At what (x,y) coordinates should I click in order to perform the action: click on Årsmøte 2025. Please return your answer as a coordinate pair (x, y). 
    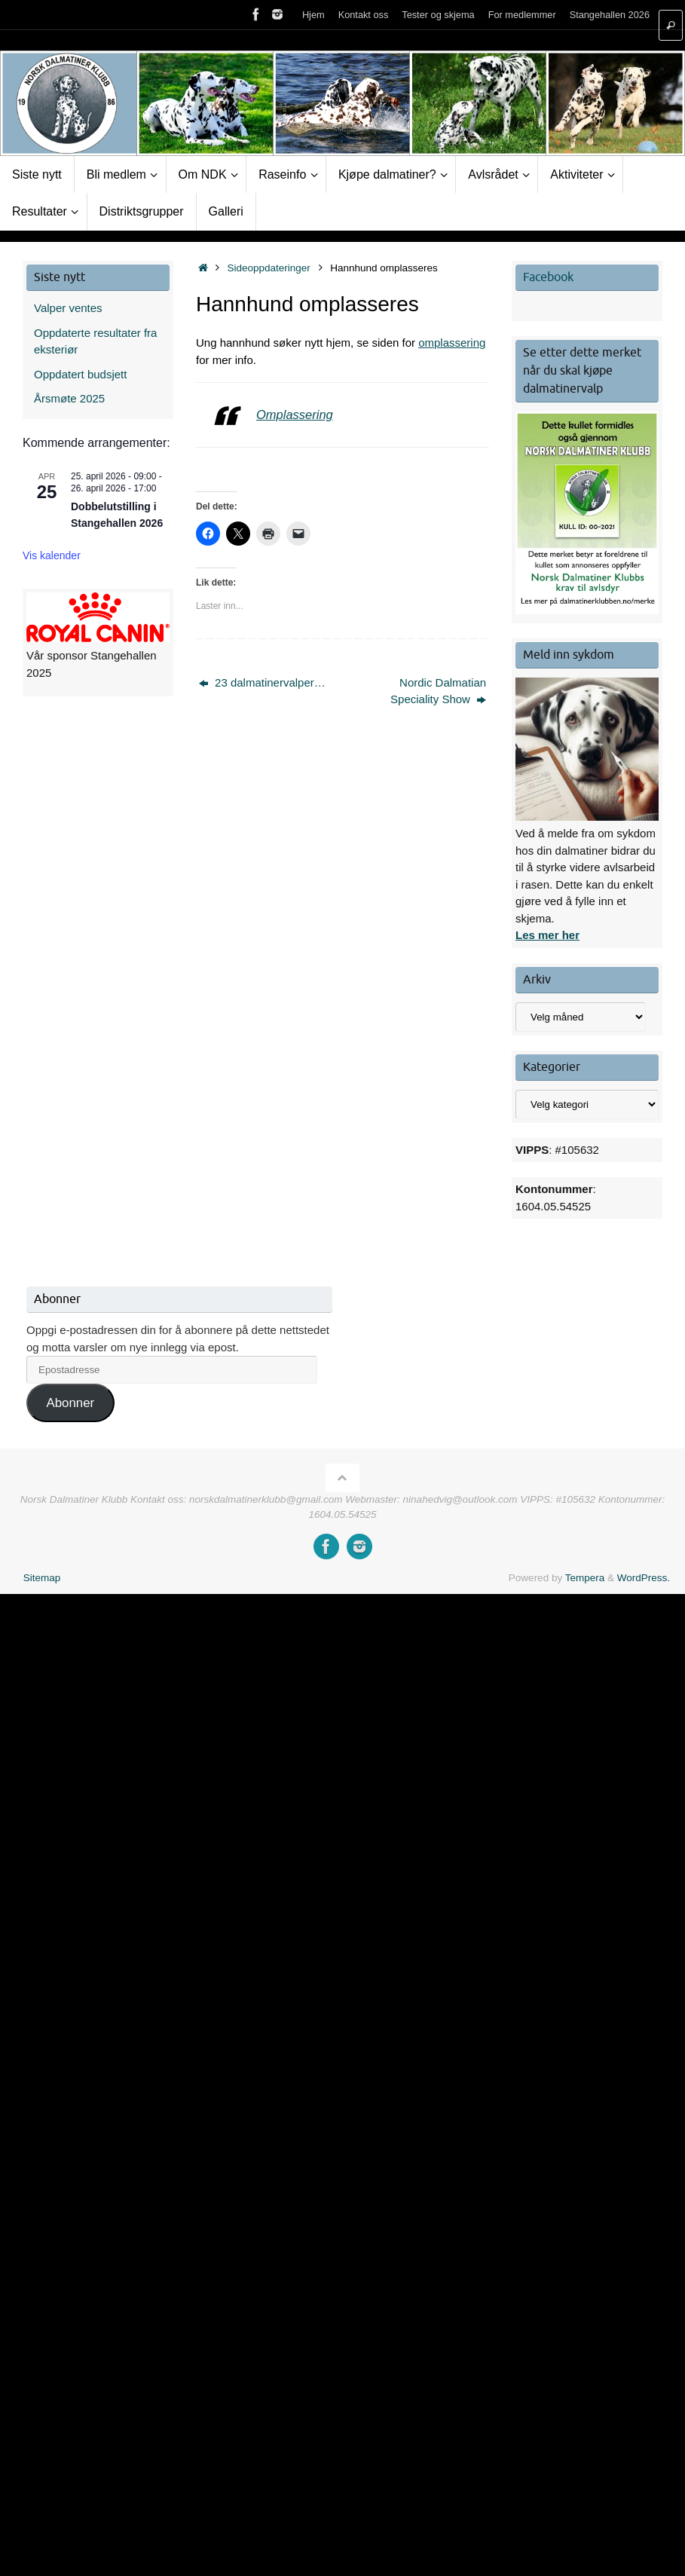
    Looking at the image, I should click on (69, 398).